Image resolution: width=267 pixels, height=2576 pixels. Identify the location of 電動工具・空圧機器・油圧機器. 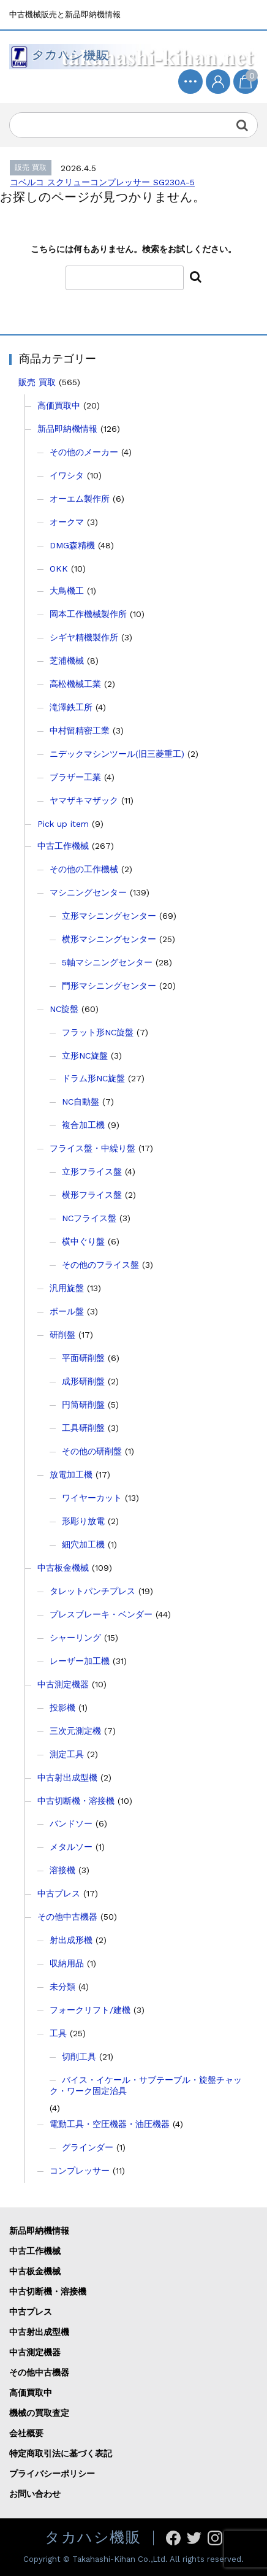
(110, 2124).